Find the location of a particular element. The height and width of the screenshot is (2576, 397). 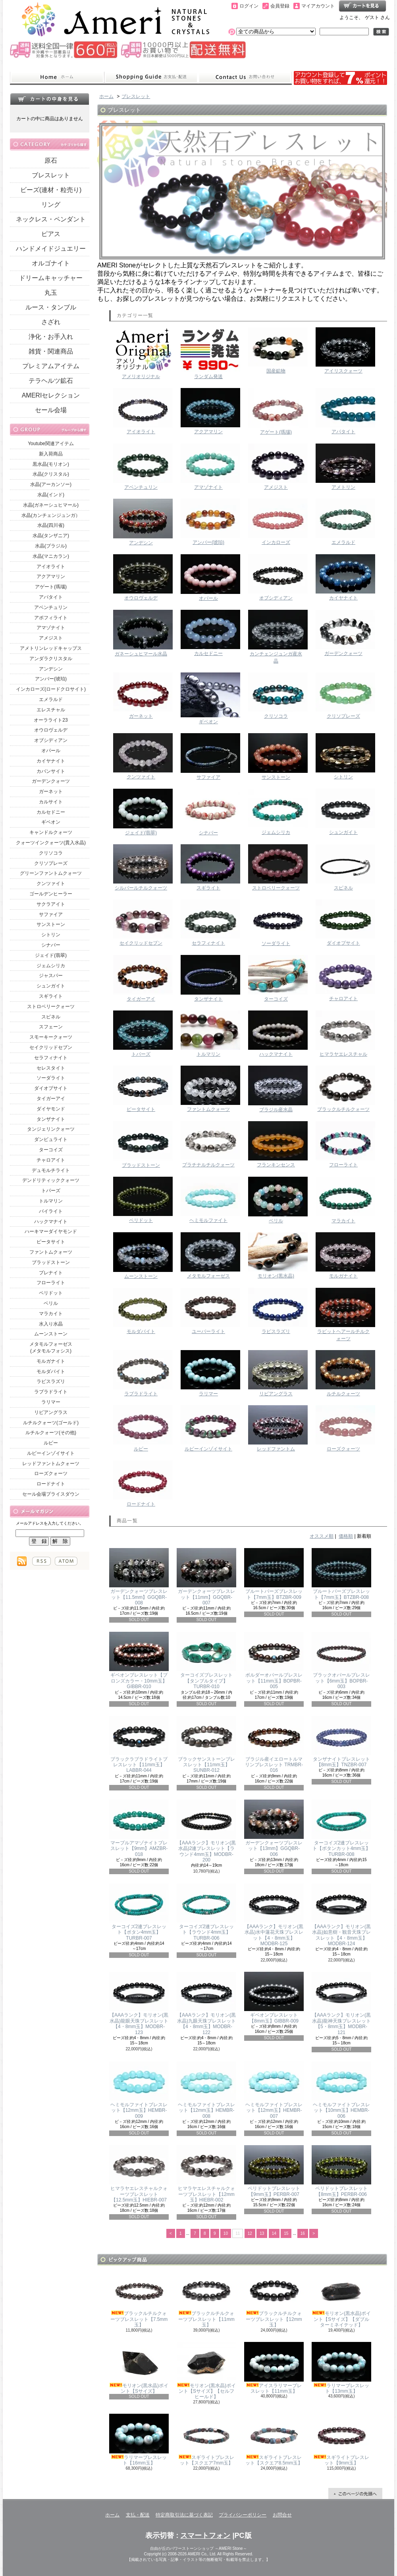

クリソコラ is located at coordinates (51, 853).